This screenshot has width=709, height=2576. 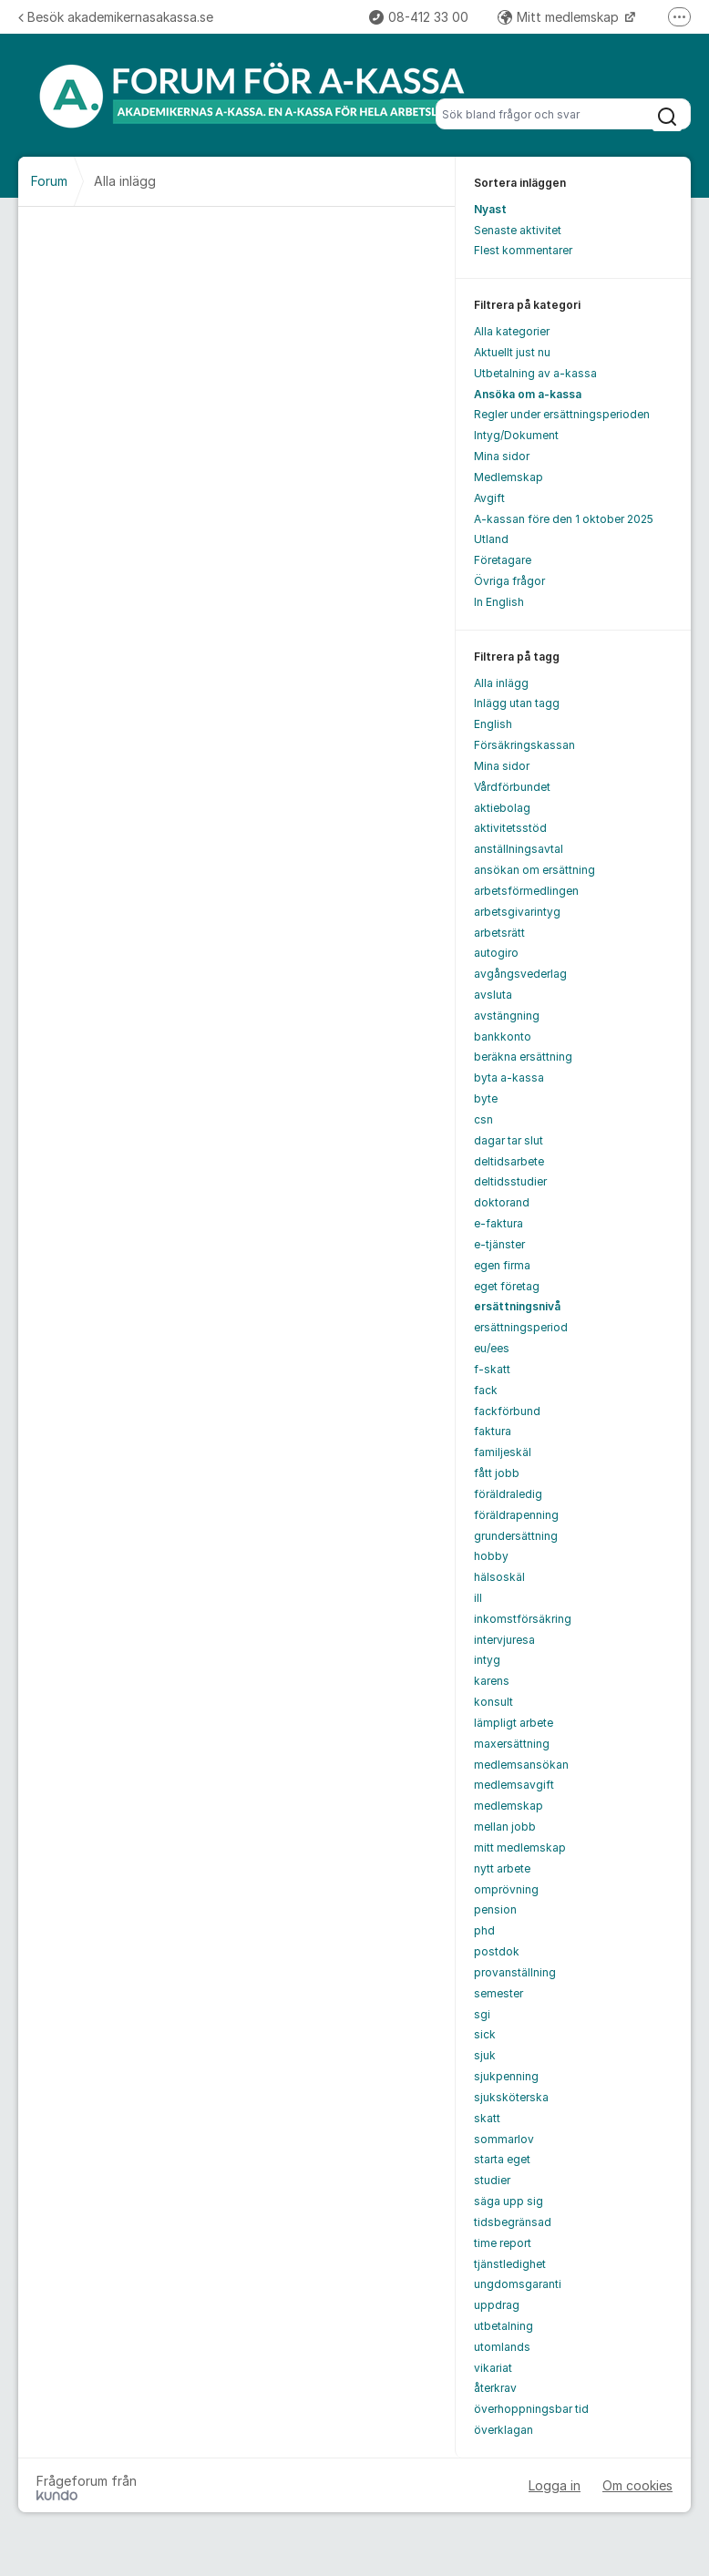 I want to click on provanställning [menuitem], so click(x=515, y=1972).